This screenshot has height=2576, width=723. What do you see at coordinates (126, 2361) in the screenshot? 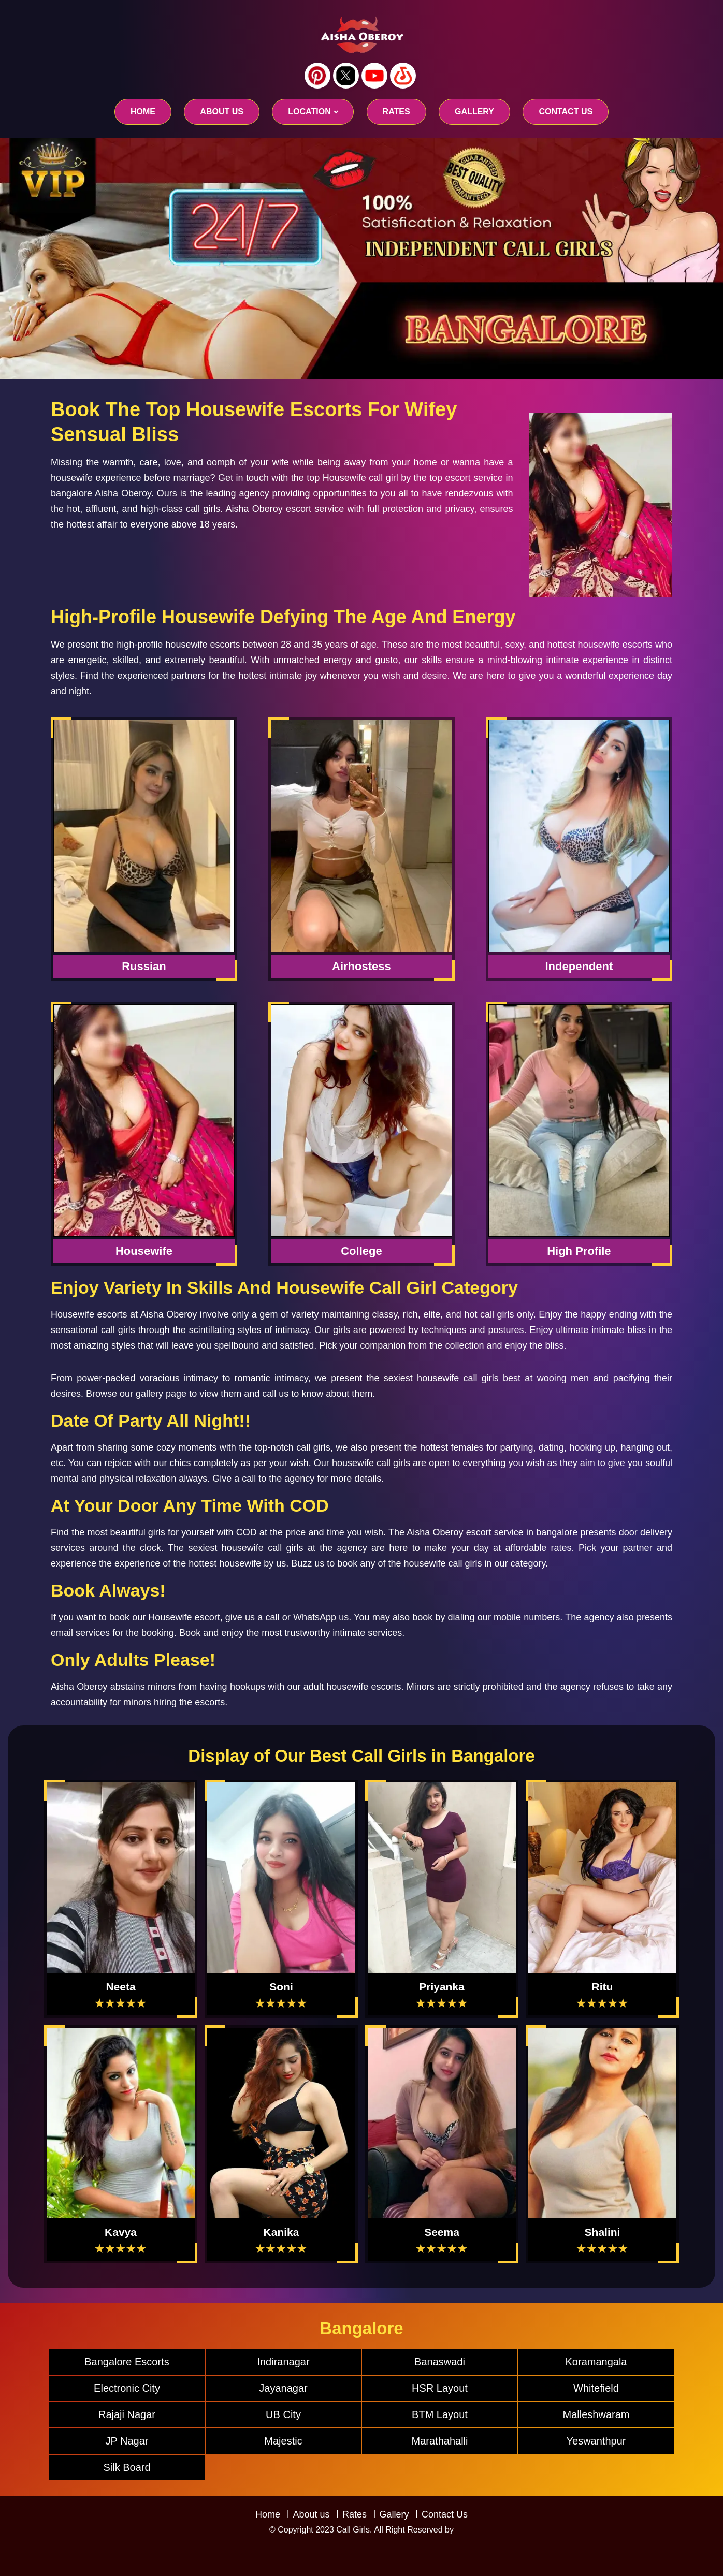
I see `Bangalore Escorts` at bounding box center [126, 2361].